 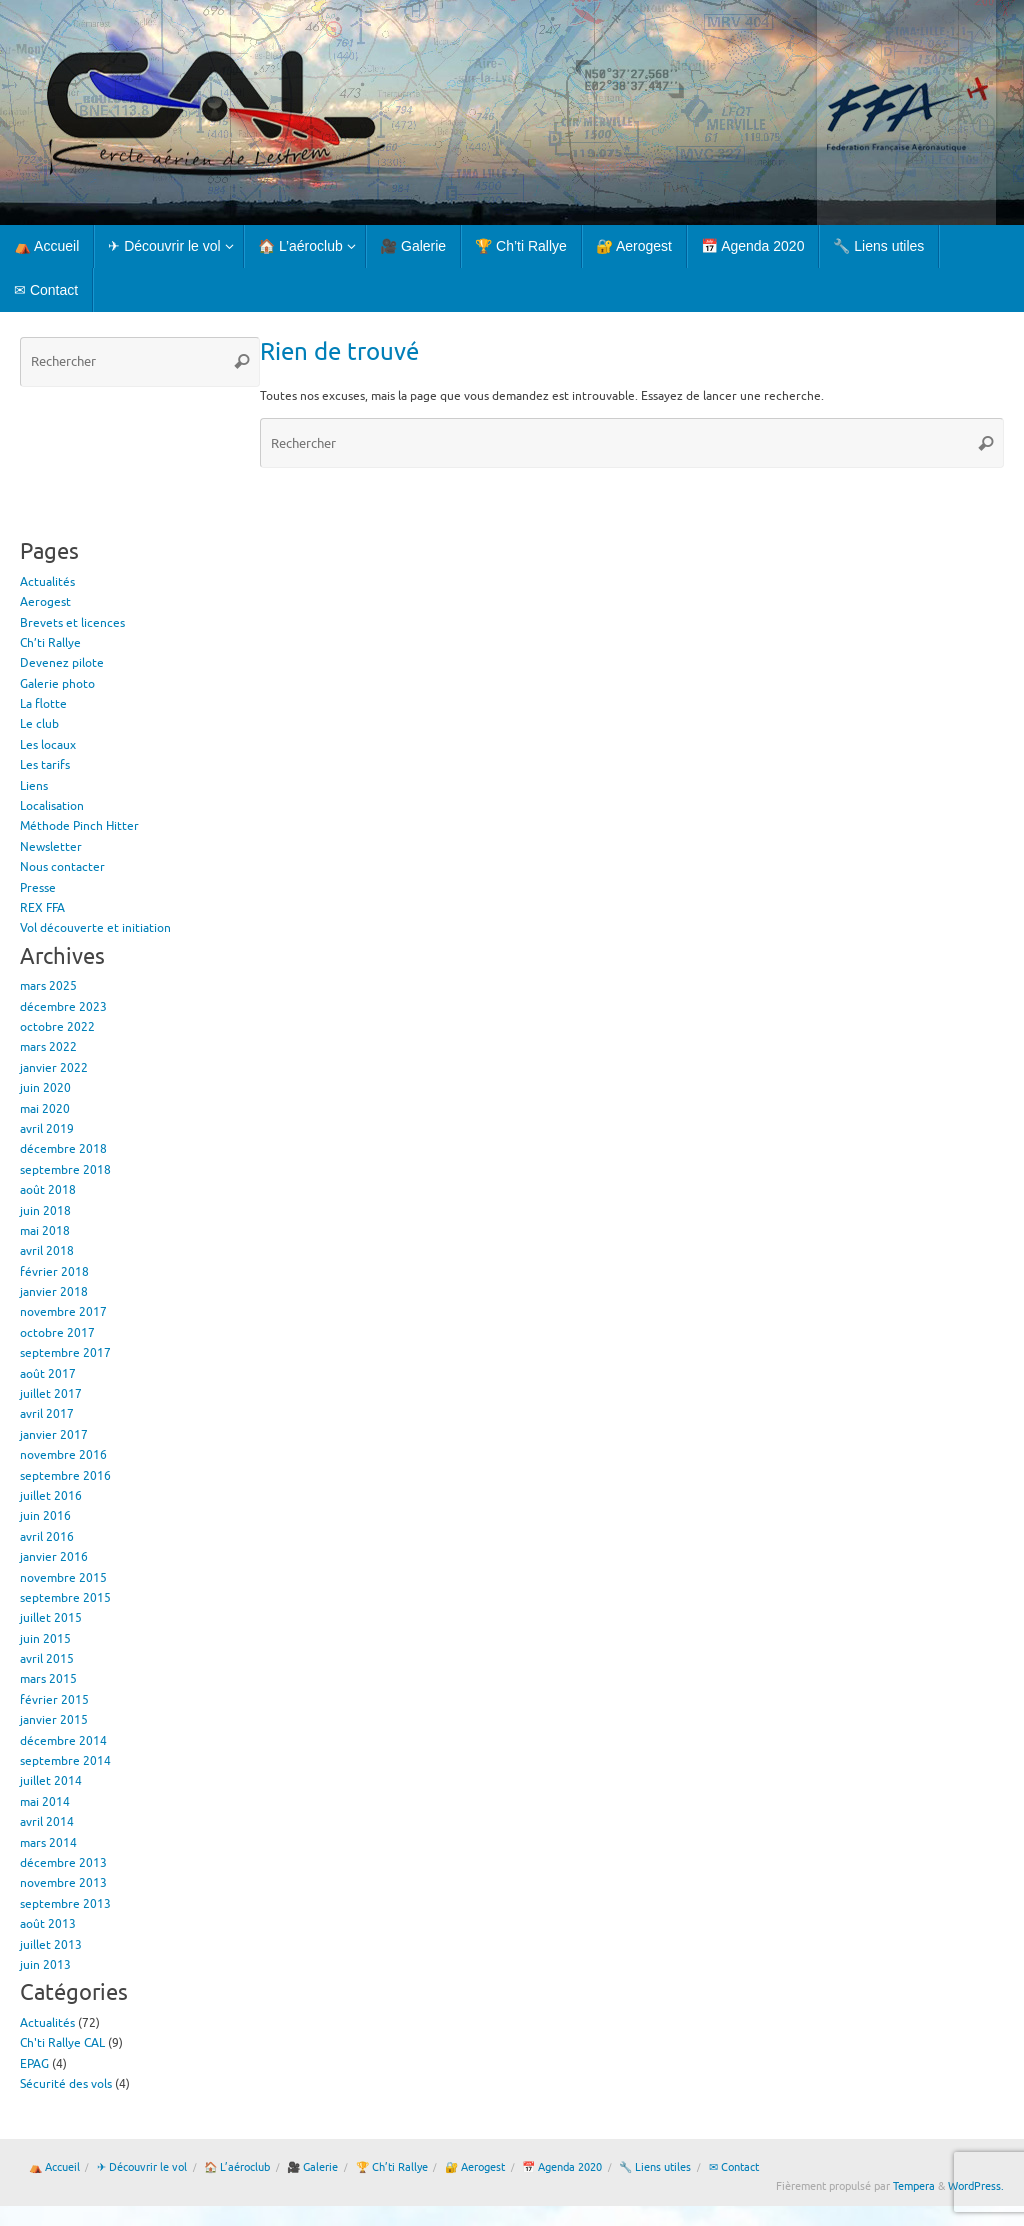 What do you see at coordinates (47, 1129) in the screenshot?
I see `avril 2019` at bounding box center [47, 1129].